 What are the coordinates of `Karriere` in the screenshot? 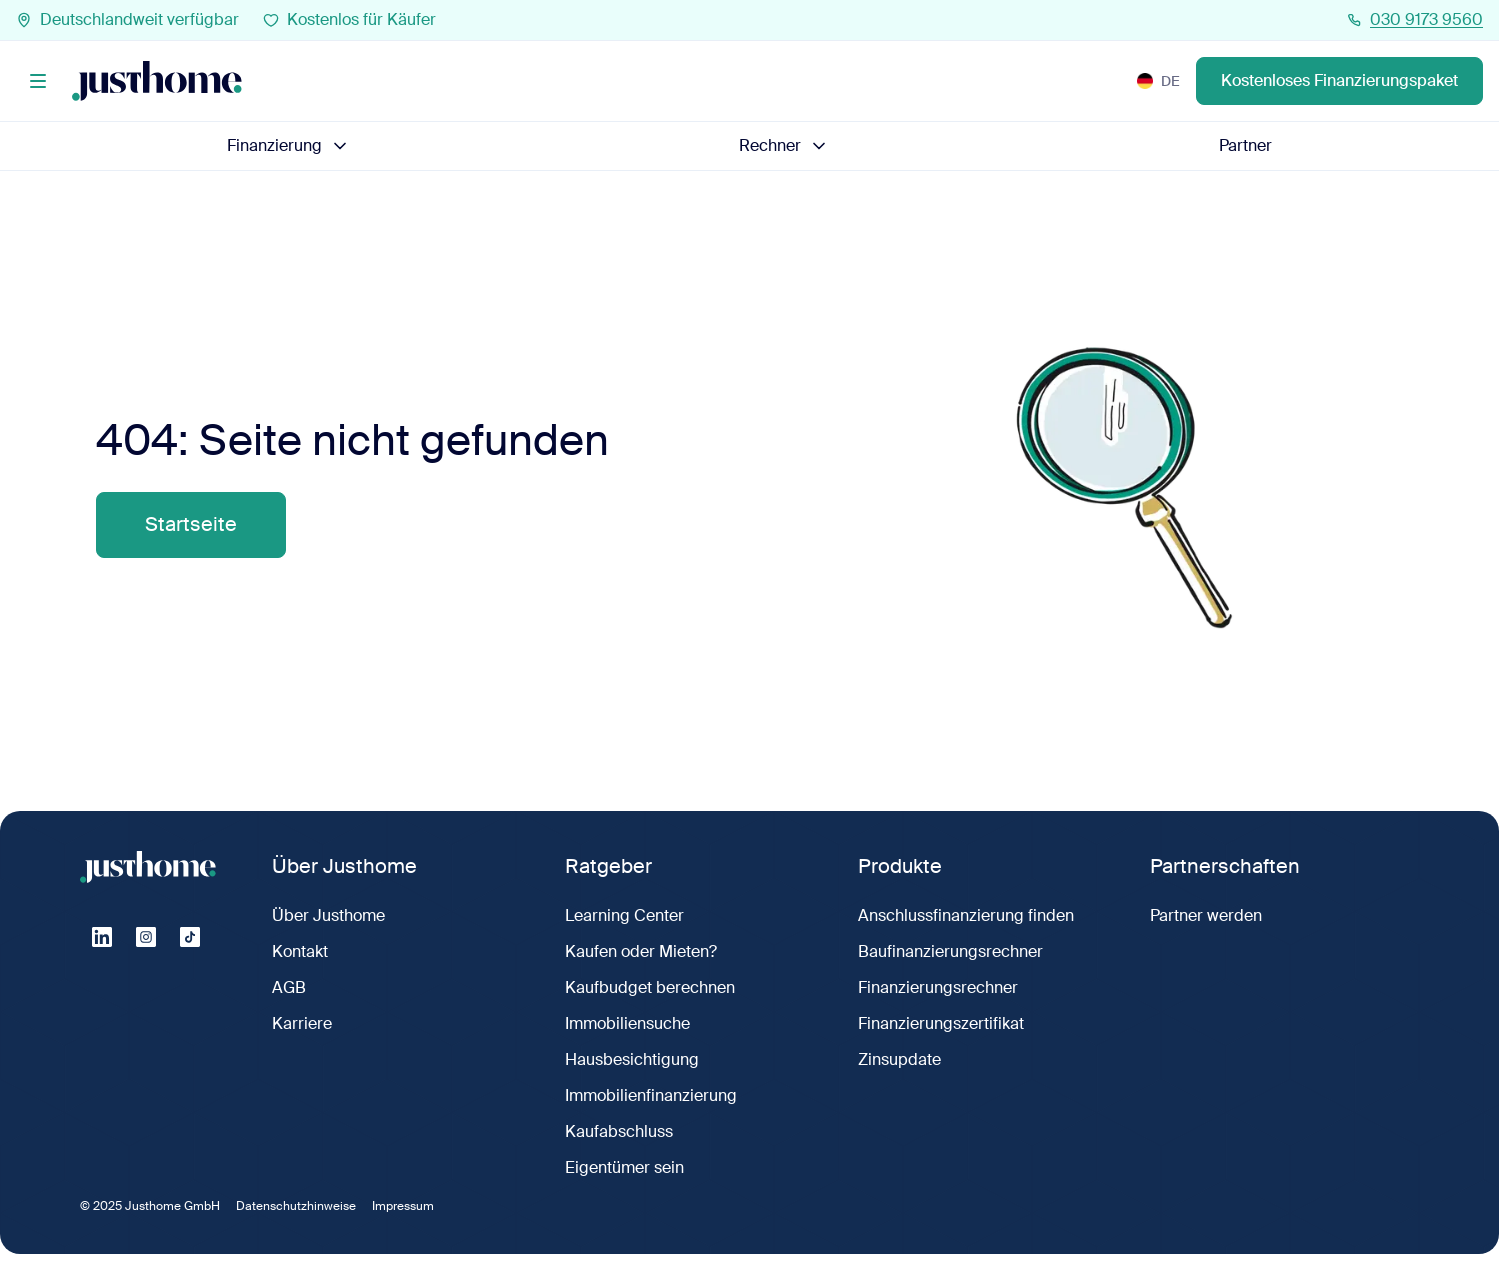 It's located at (302, 1023).